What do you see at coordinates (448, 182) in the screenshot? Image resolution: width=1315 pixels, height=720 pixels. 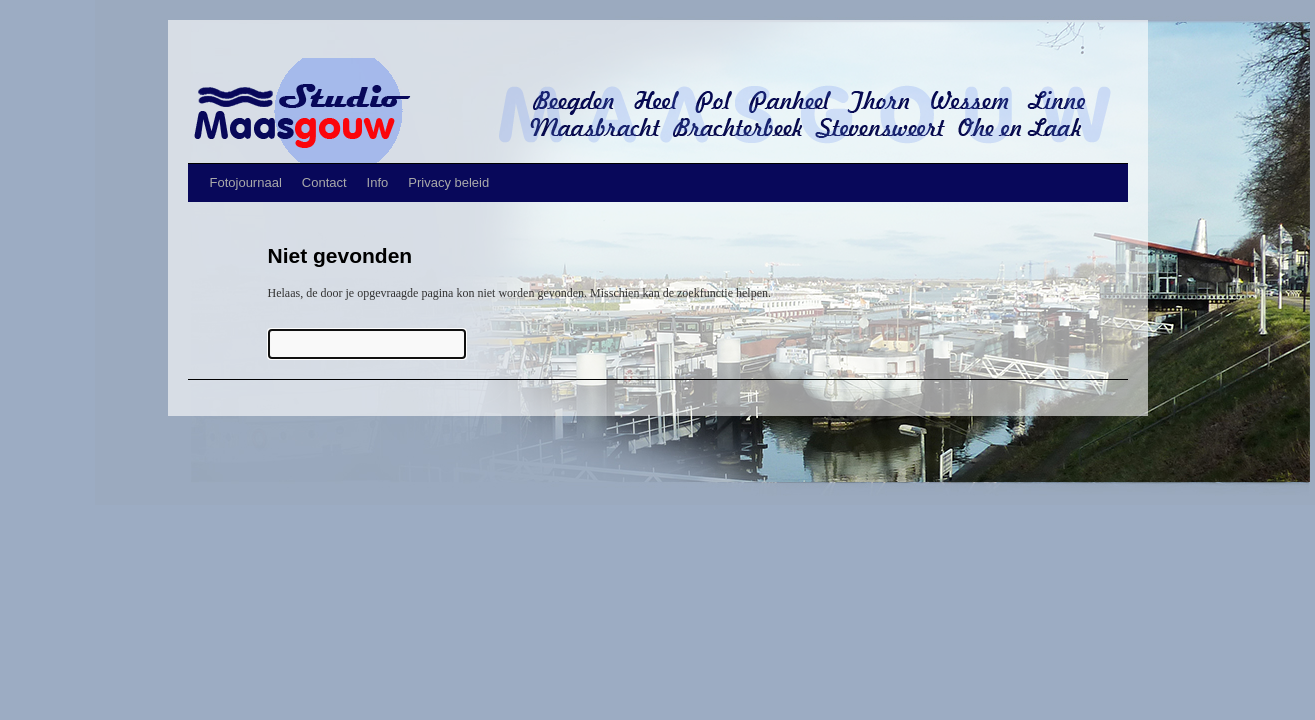 I see `Privacy beleid` at bounding box center [448, 182].